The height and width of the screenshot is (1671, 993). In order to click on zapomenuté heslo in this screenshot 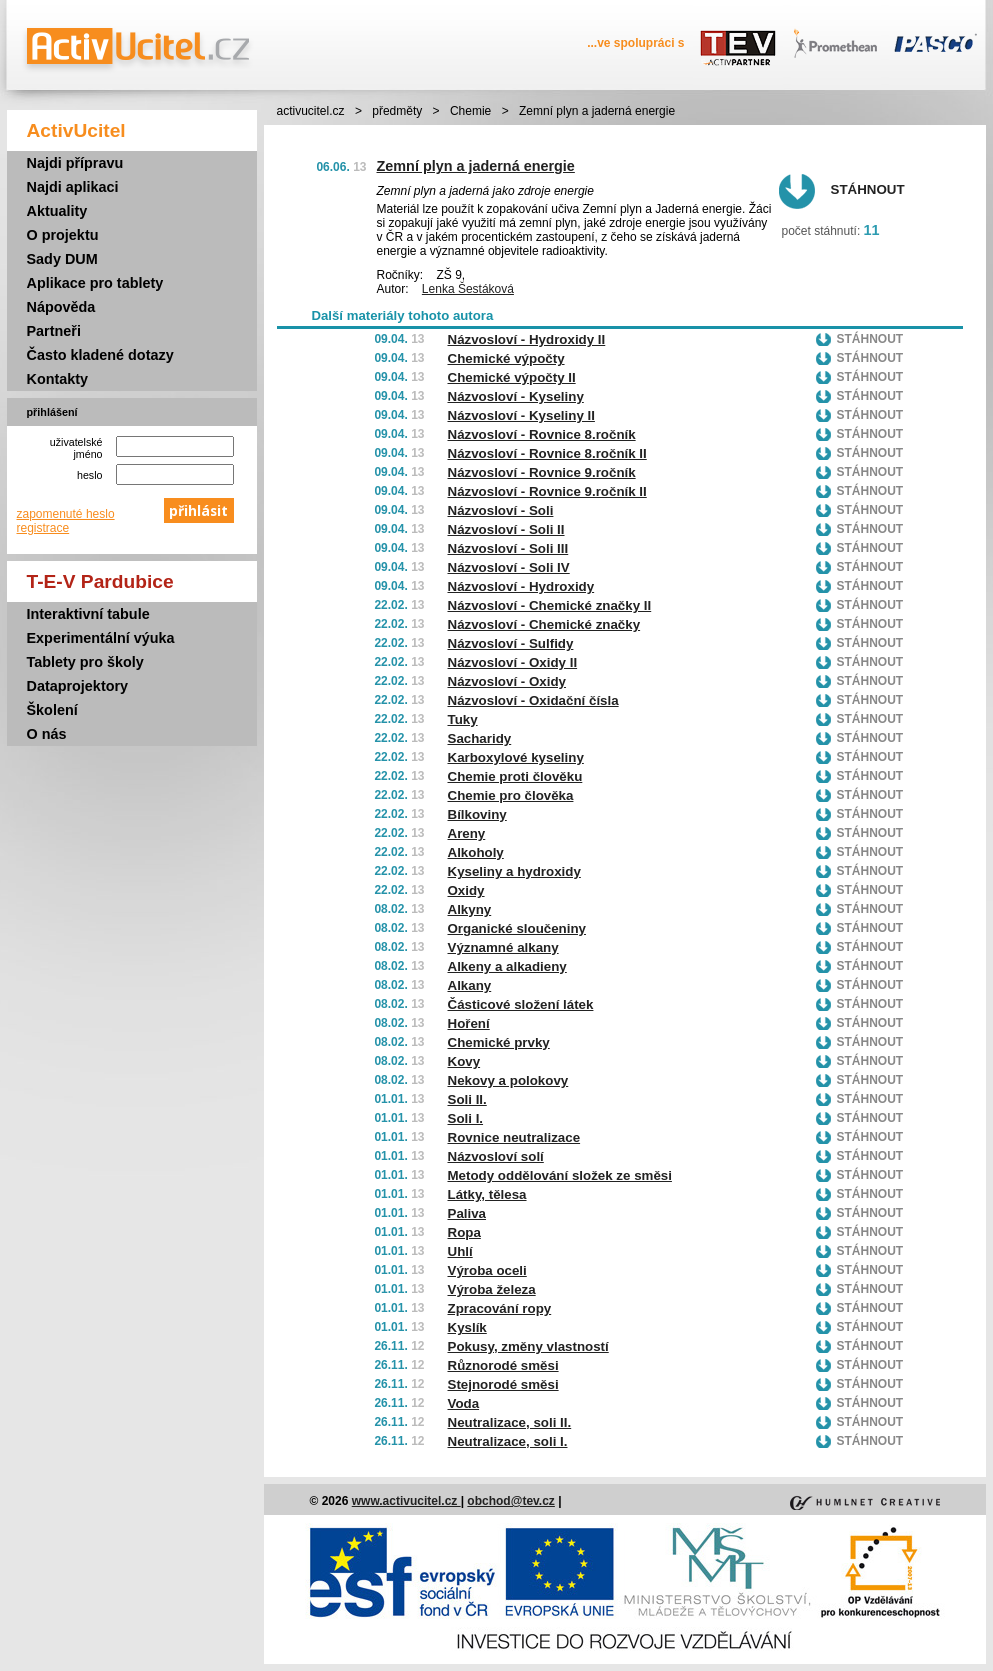, I will do `click(66, 514)`.